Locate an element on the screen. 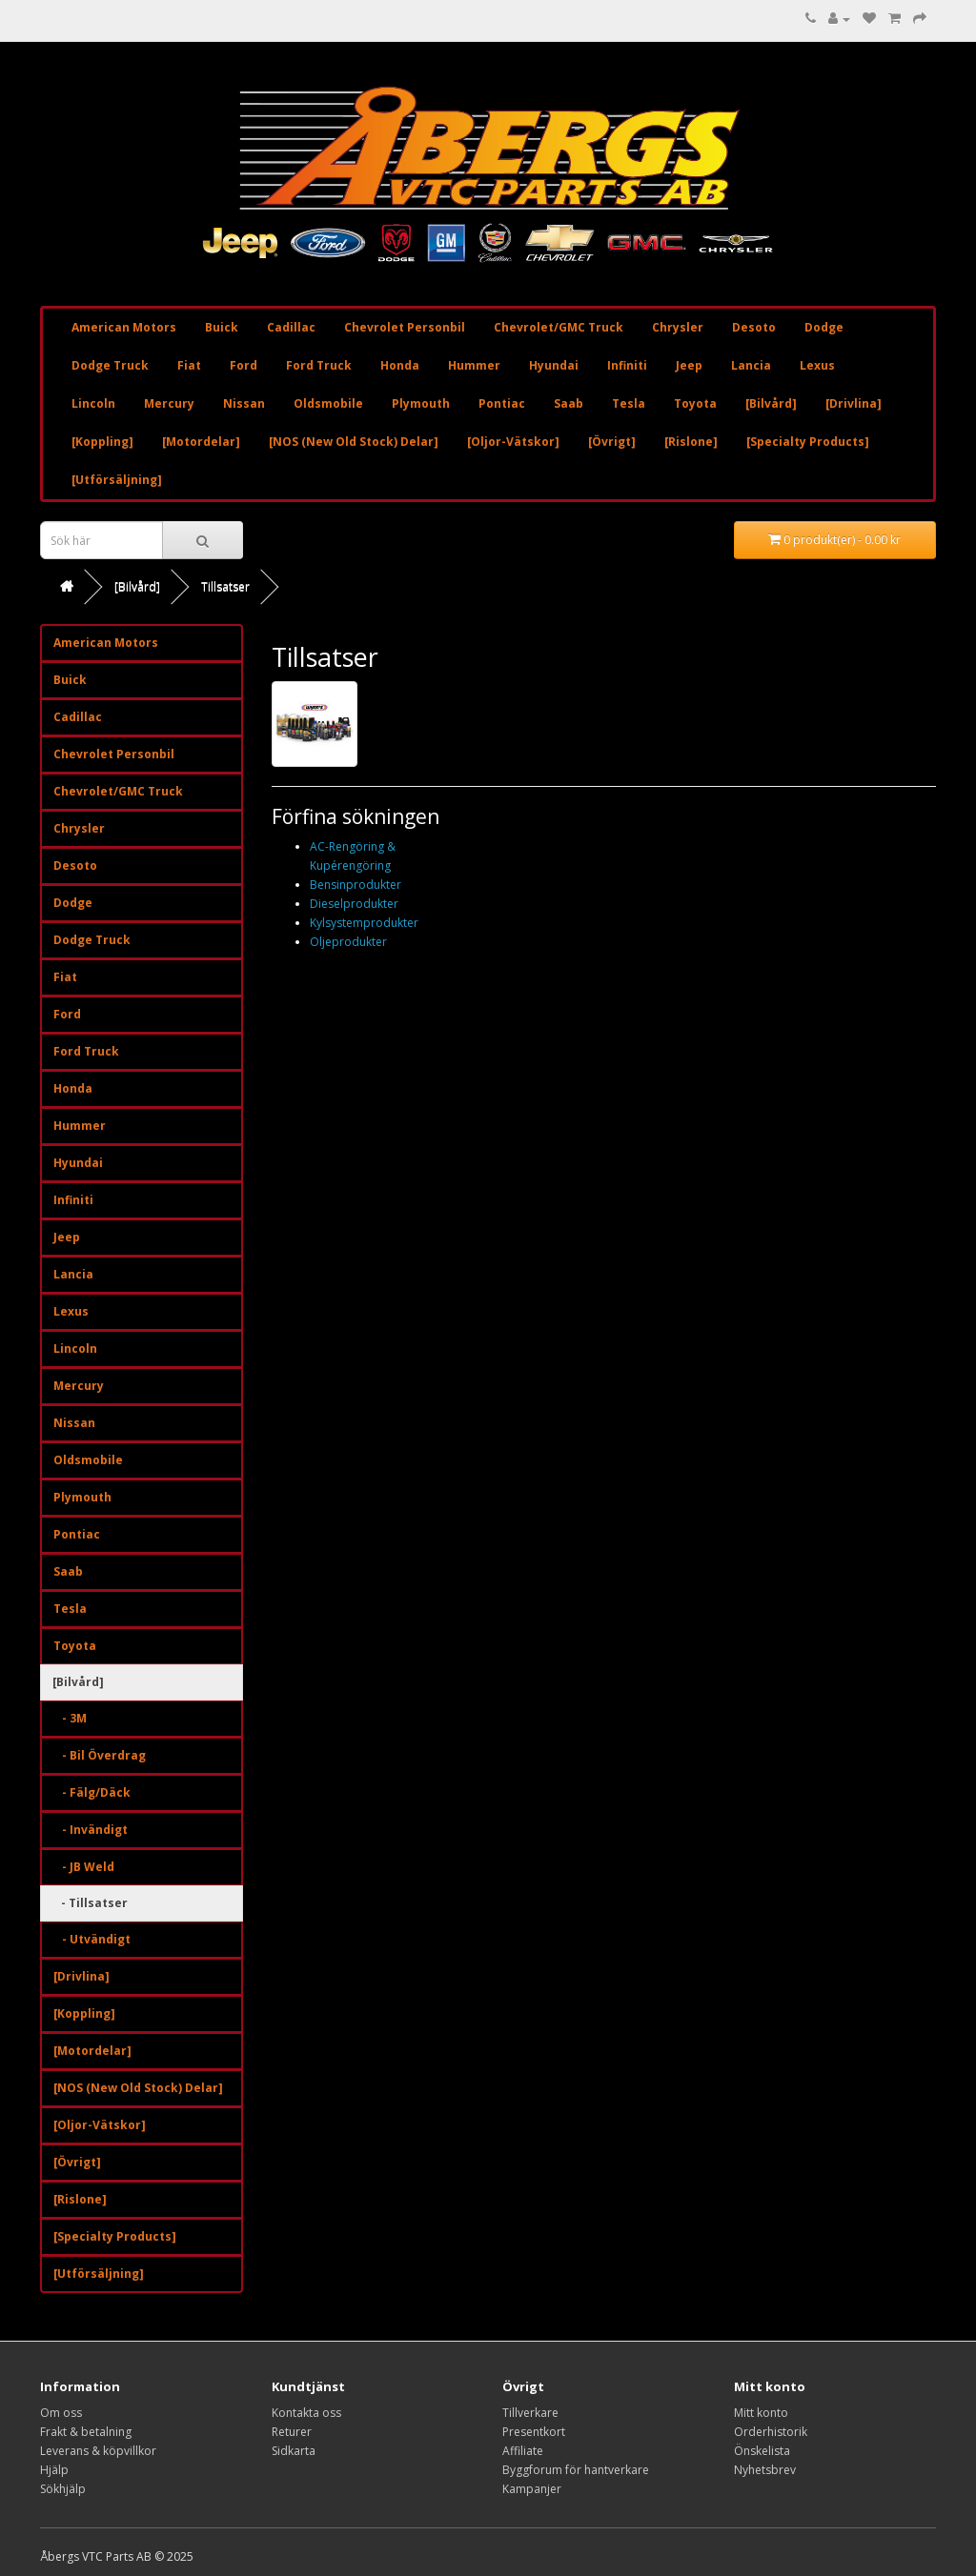 The width and height of the screenshot is (976, 2576). - Utvändigt is located at coordinates (92, 1939).